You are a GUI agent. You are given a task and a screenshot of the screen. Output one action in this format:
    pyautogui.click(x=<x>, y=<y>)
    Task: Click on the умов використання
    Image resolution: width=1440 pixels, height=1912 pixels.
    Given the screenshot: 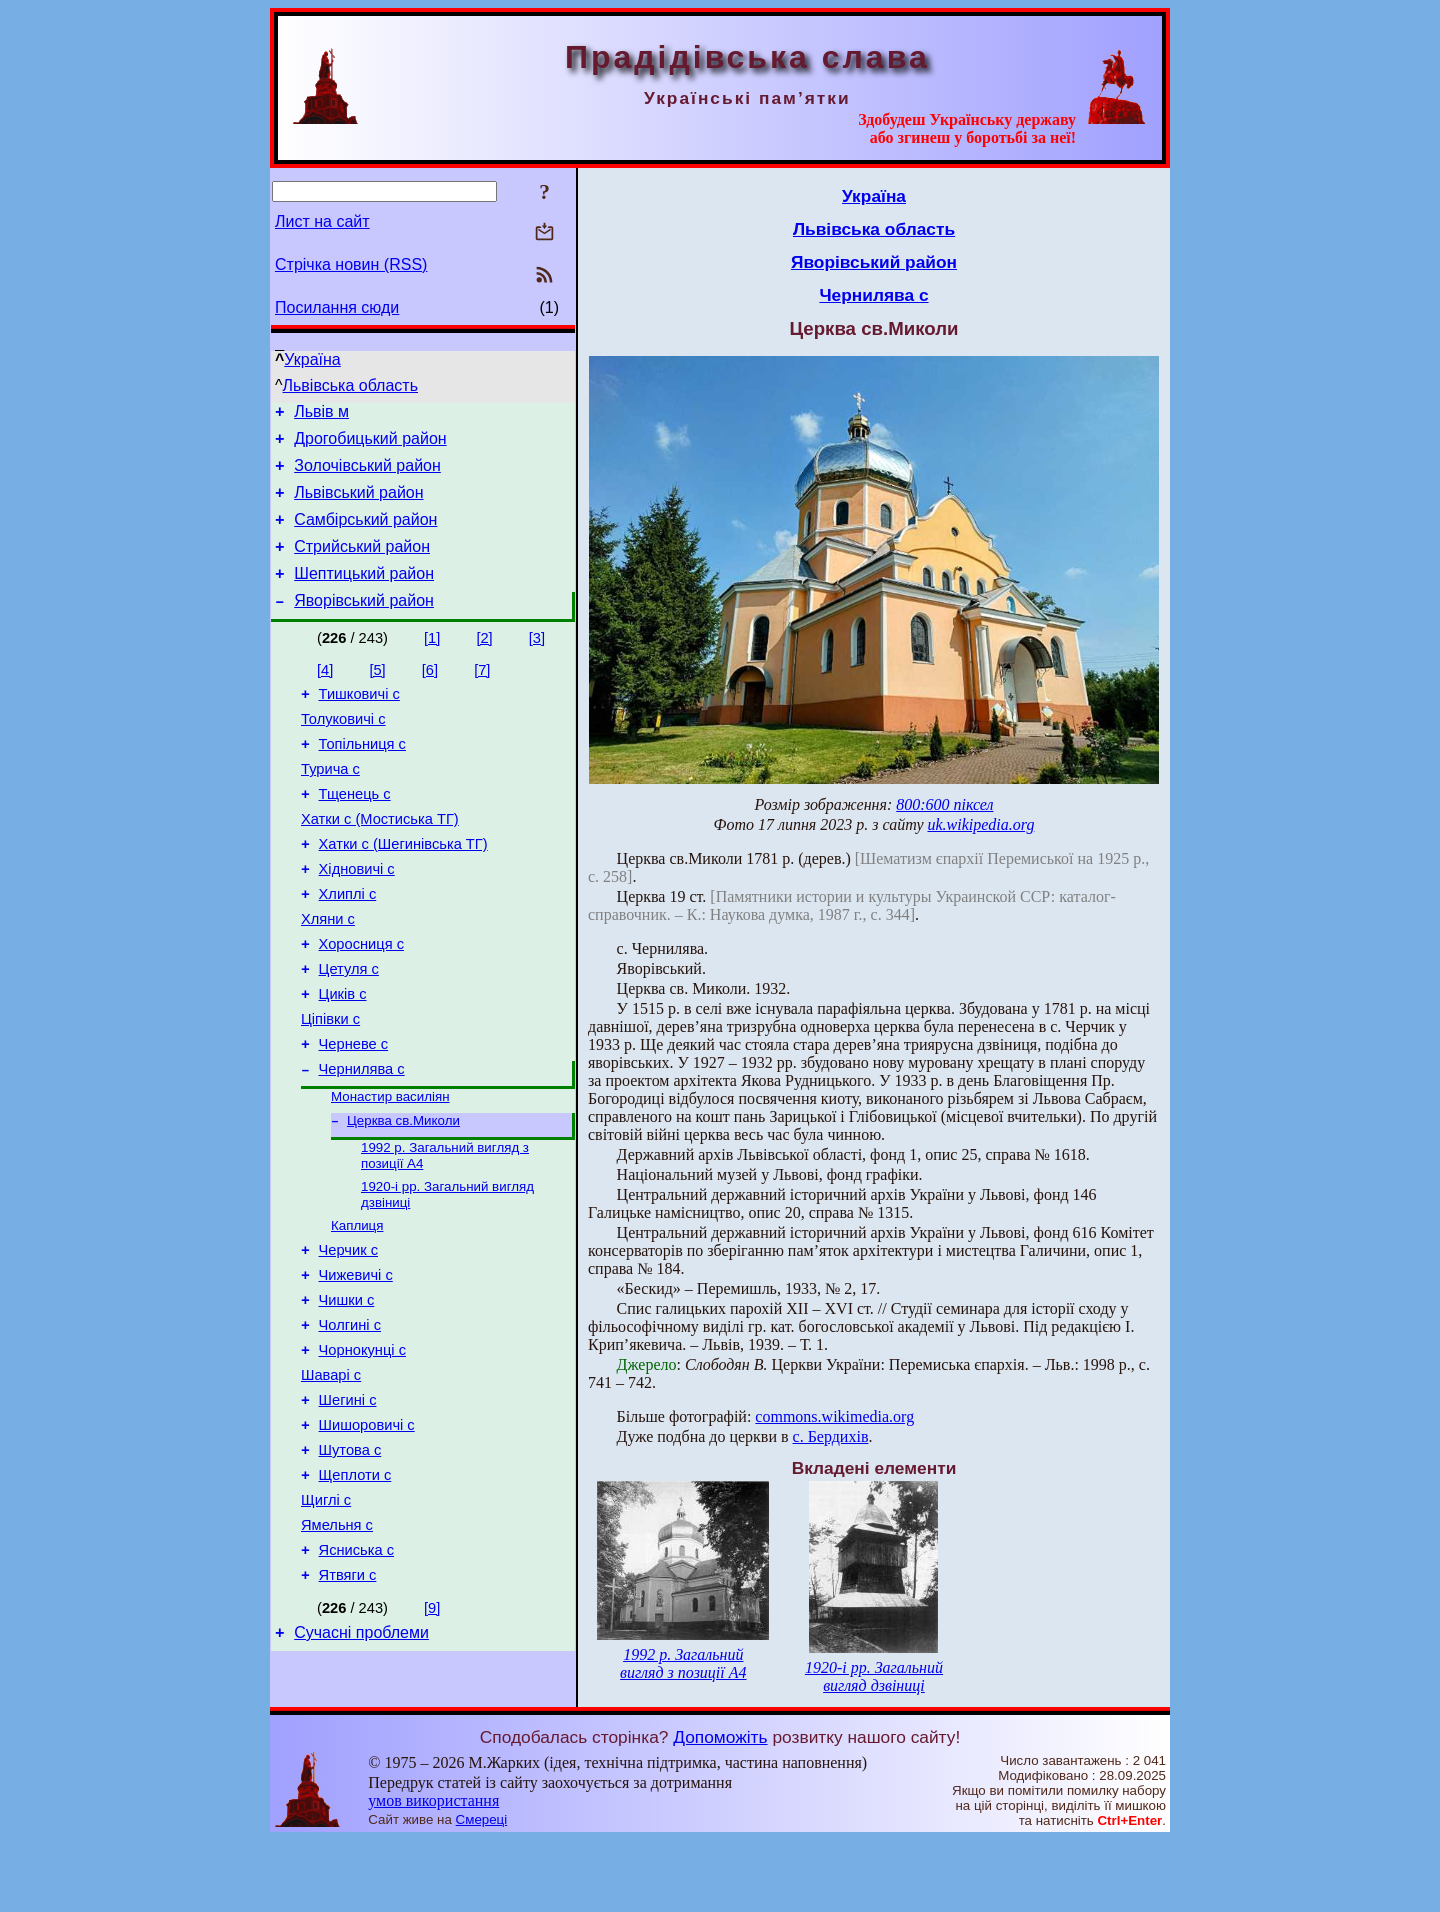 What is the action you would take?
    pyautogui.click(x=433, y=1873)
    